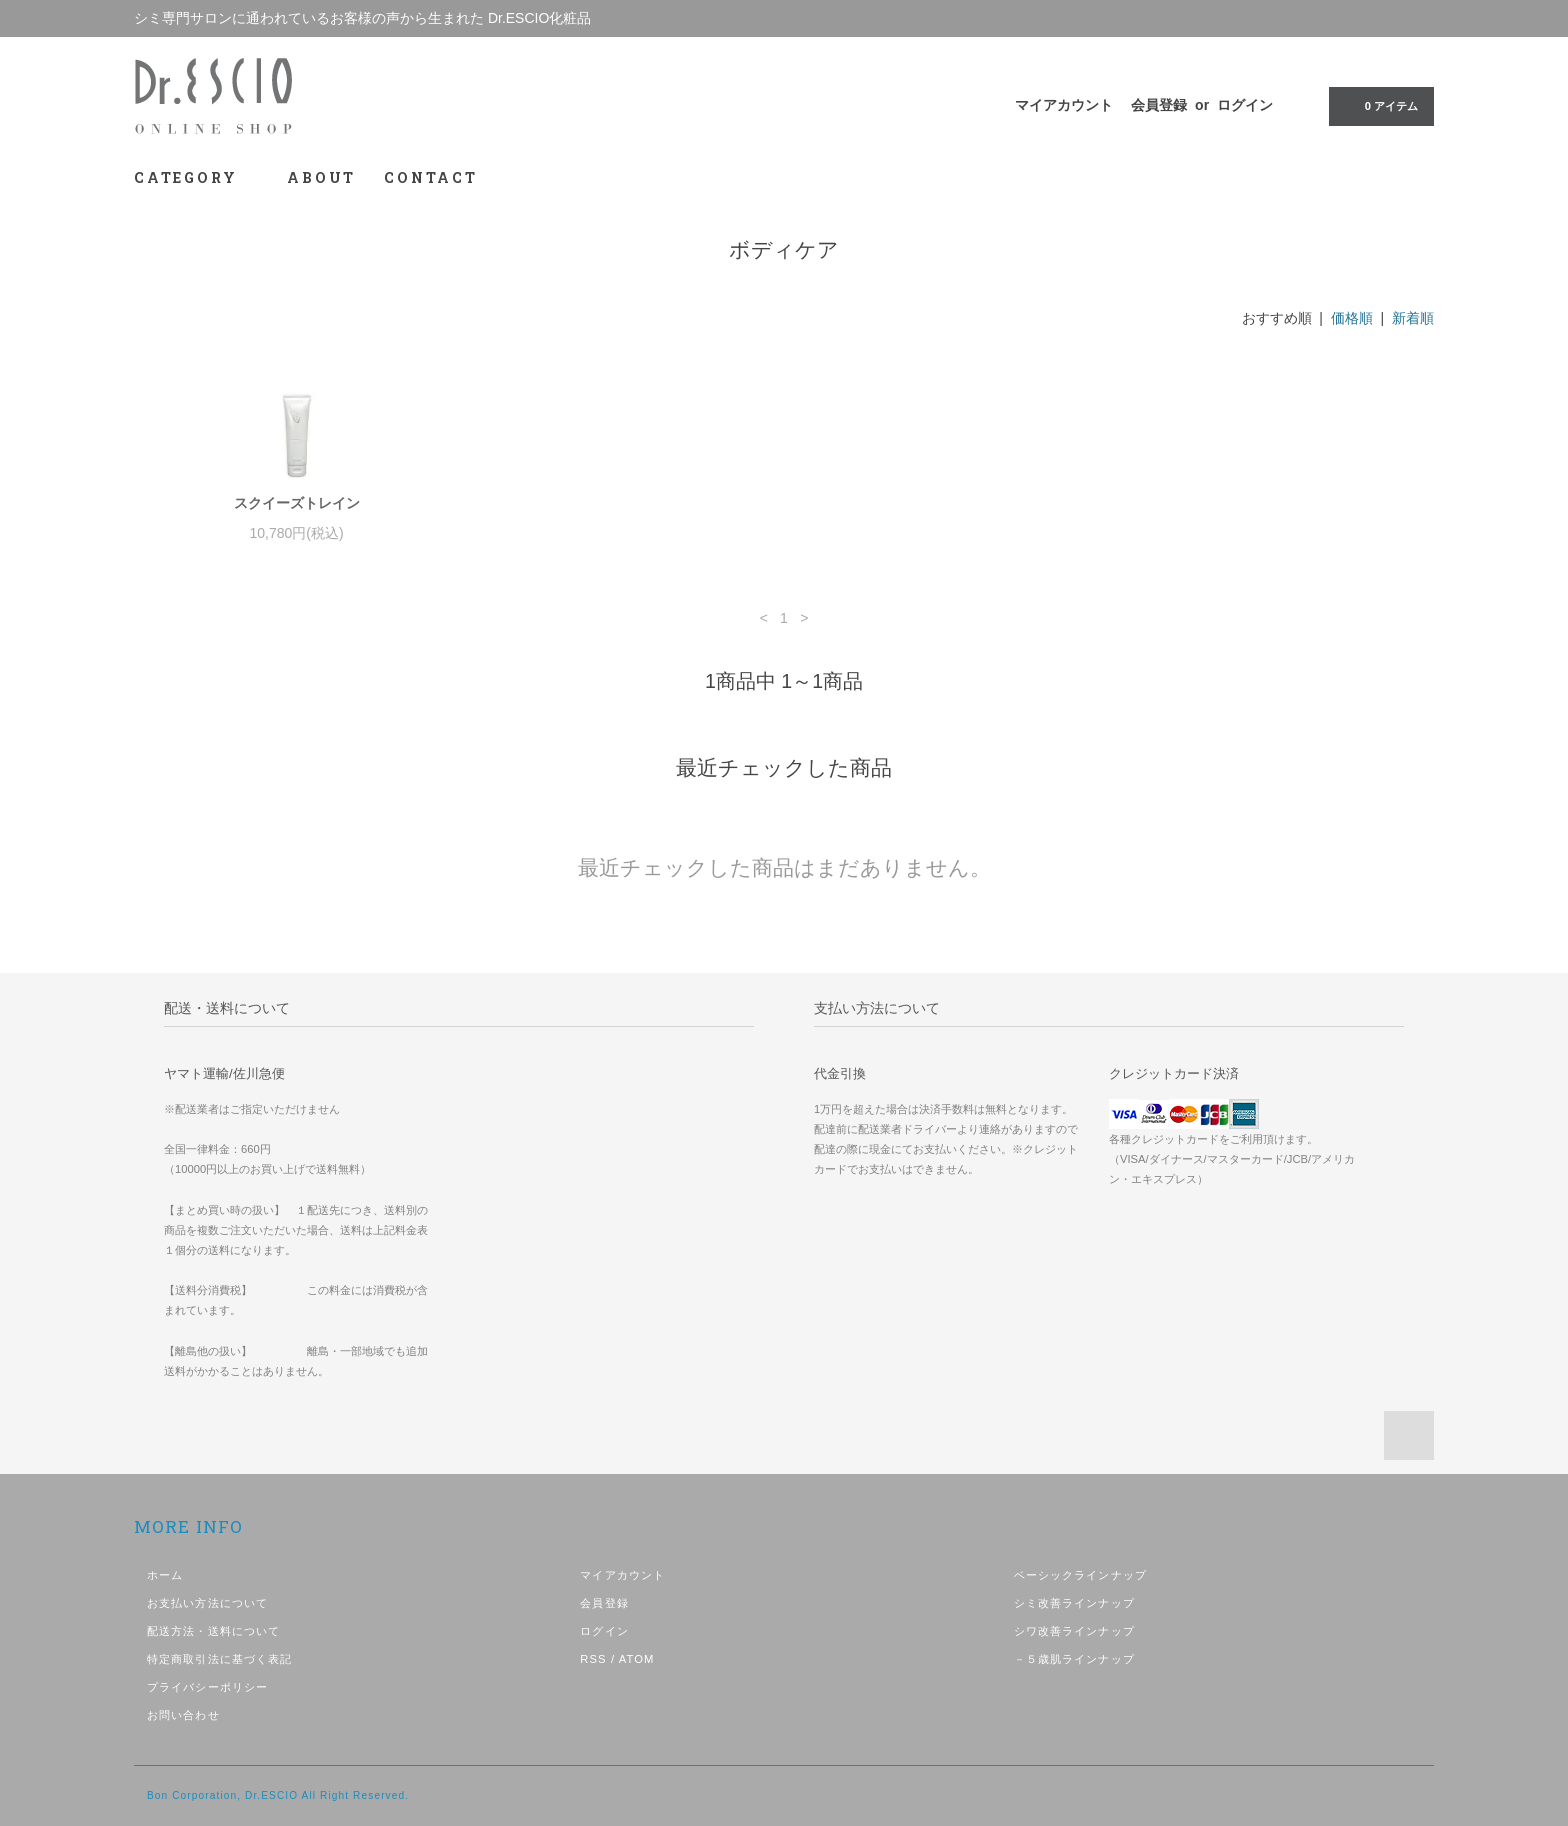 The image size is (1568, 1826). Describe the element at coordinates (213, 1631) in the screenshot. I see `配送方法・送料について` at that location.